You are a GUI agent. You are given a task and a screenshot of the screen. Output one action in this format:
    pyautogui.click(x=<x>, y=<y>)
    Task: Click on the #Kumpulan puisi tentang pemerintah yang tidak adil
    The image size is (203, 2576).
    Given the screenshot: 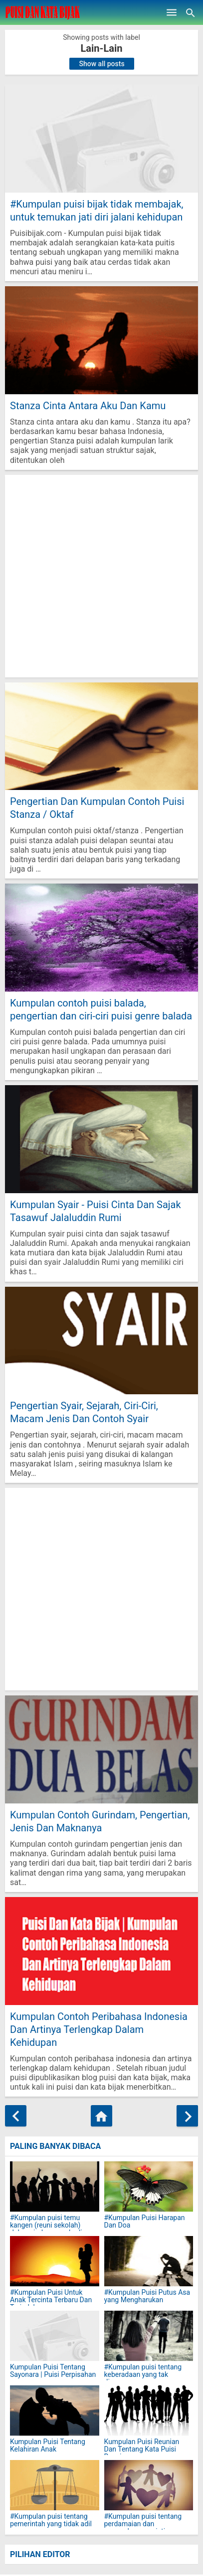 What is the action you would take?
    pyautogui.click(x=51, y=2520)
    